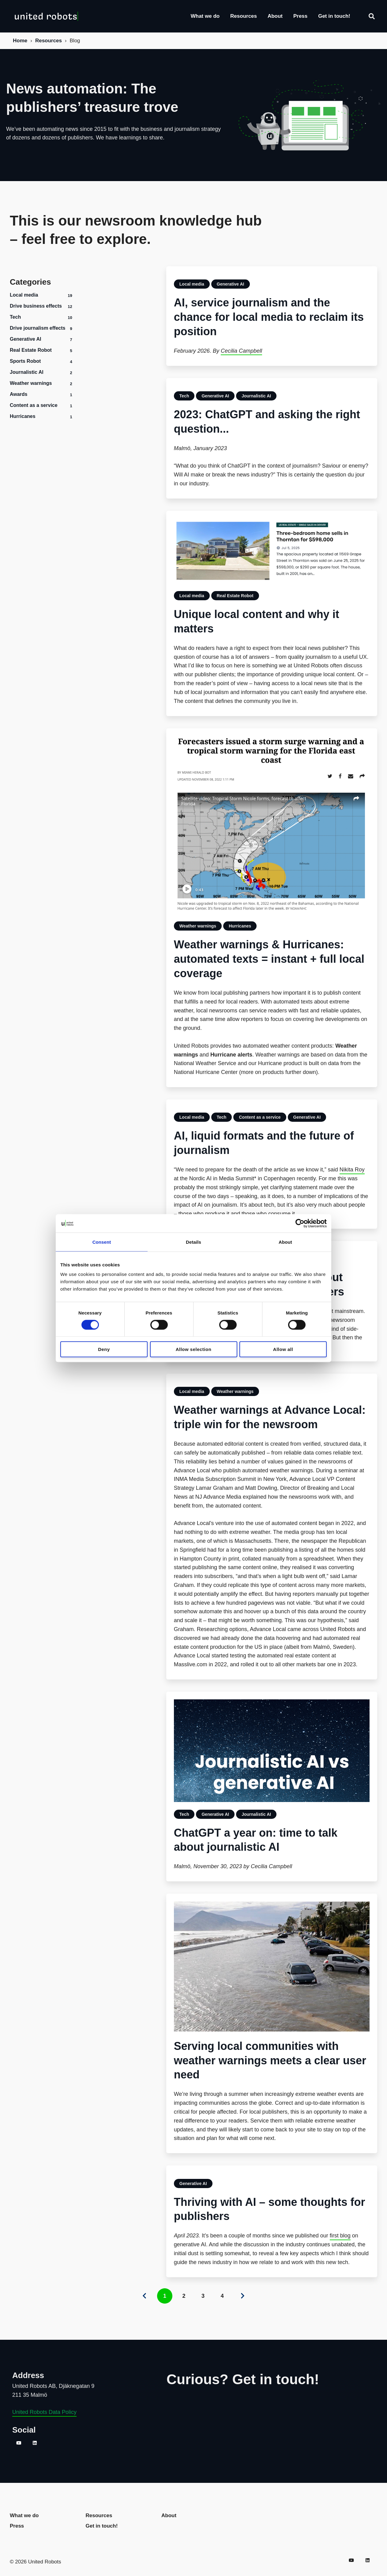 Image resolution: width=387 pixels, height=2576 pixels. Describe the element at coordinates (31, 350) in the screenshot. I see `Real Estate Robot` at that location.